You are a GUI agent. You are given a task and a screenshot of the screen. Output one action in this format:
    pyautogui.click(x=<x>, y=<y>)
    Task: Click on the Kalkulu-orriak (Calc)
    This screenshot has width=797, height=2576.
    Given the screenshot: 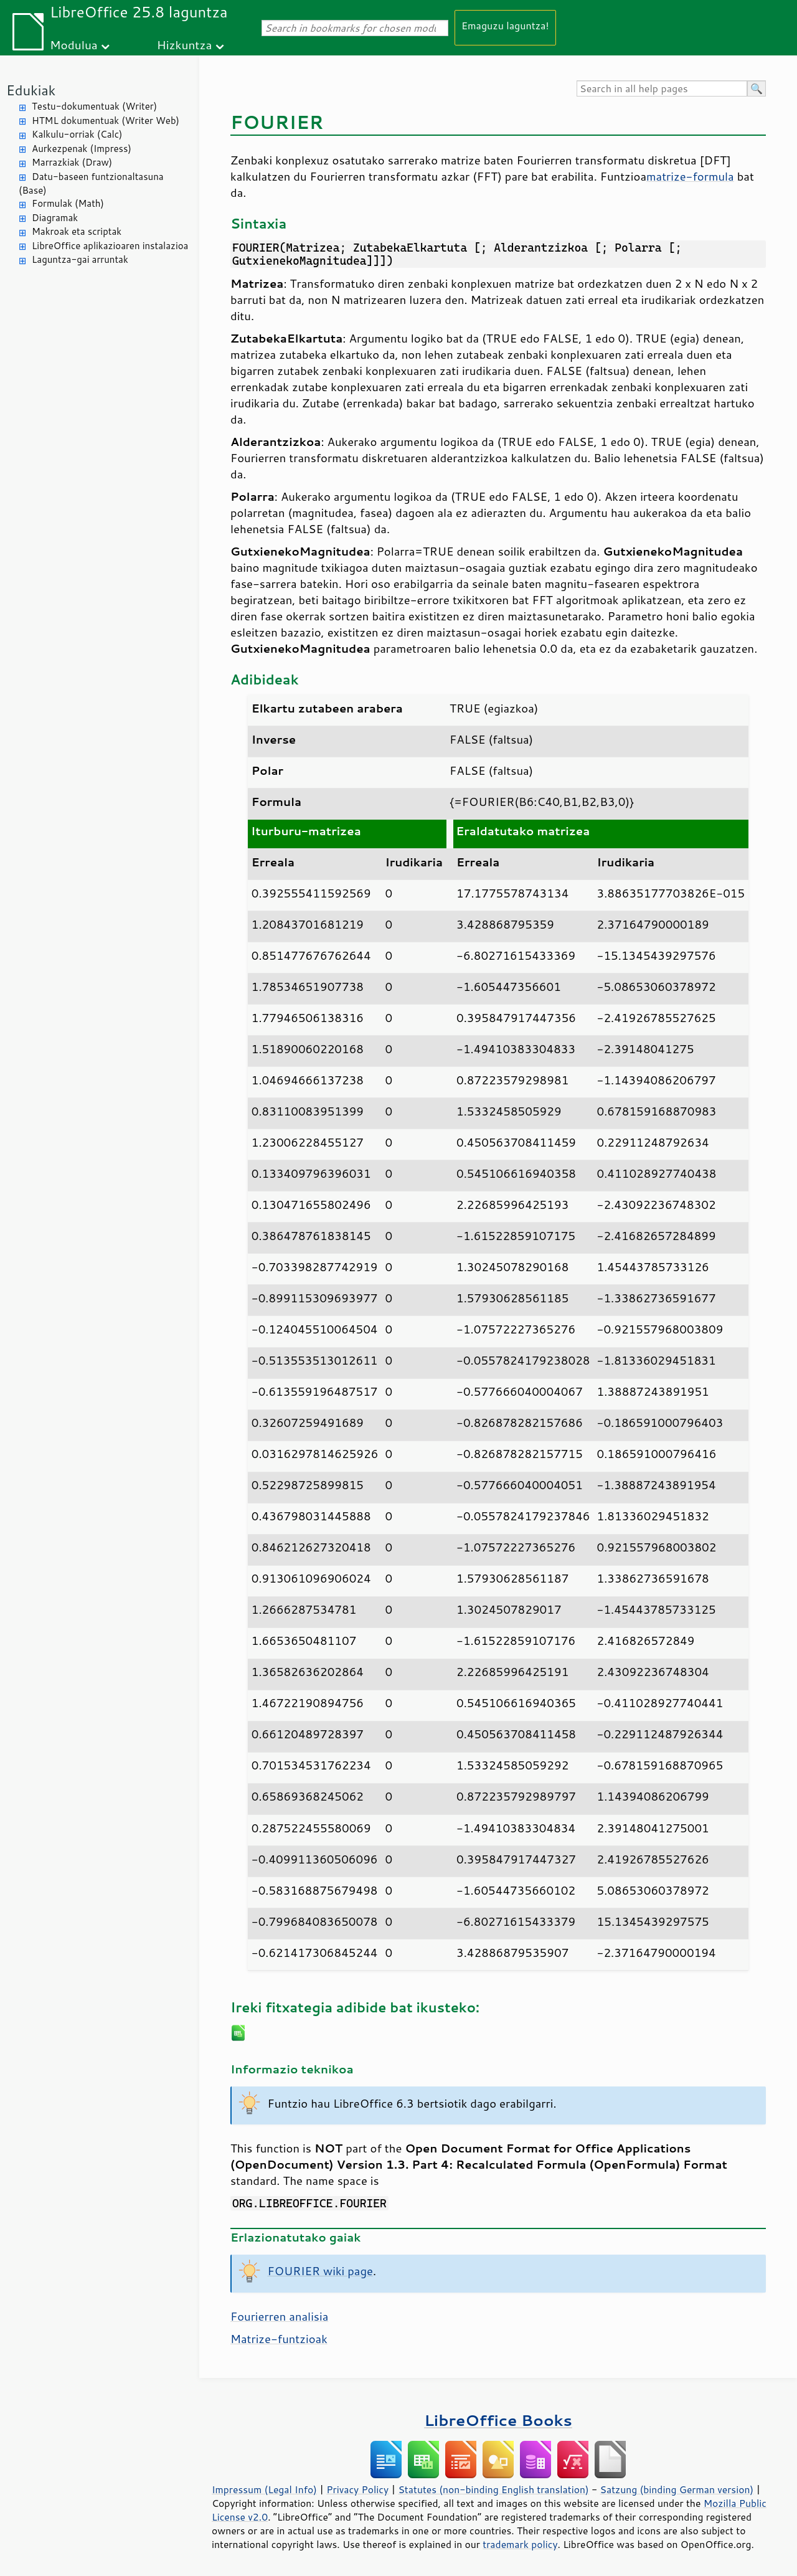 What is the action you would take?
    pyautogui.click(x=77, y=134)
    